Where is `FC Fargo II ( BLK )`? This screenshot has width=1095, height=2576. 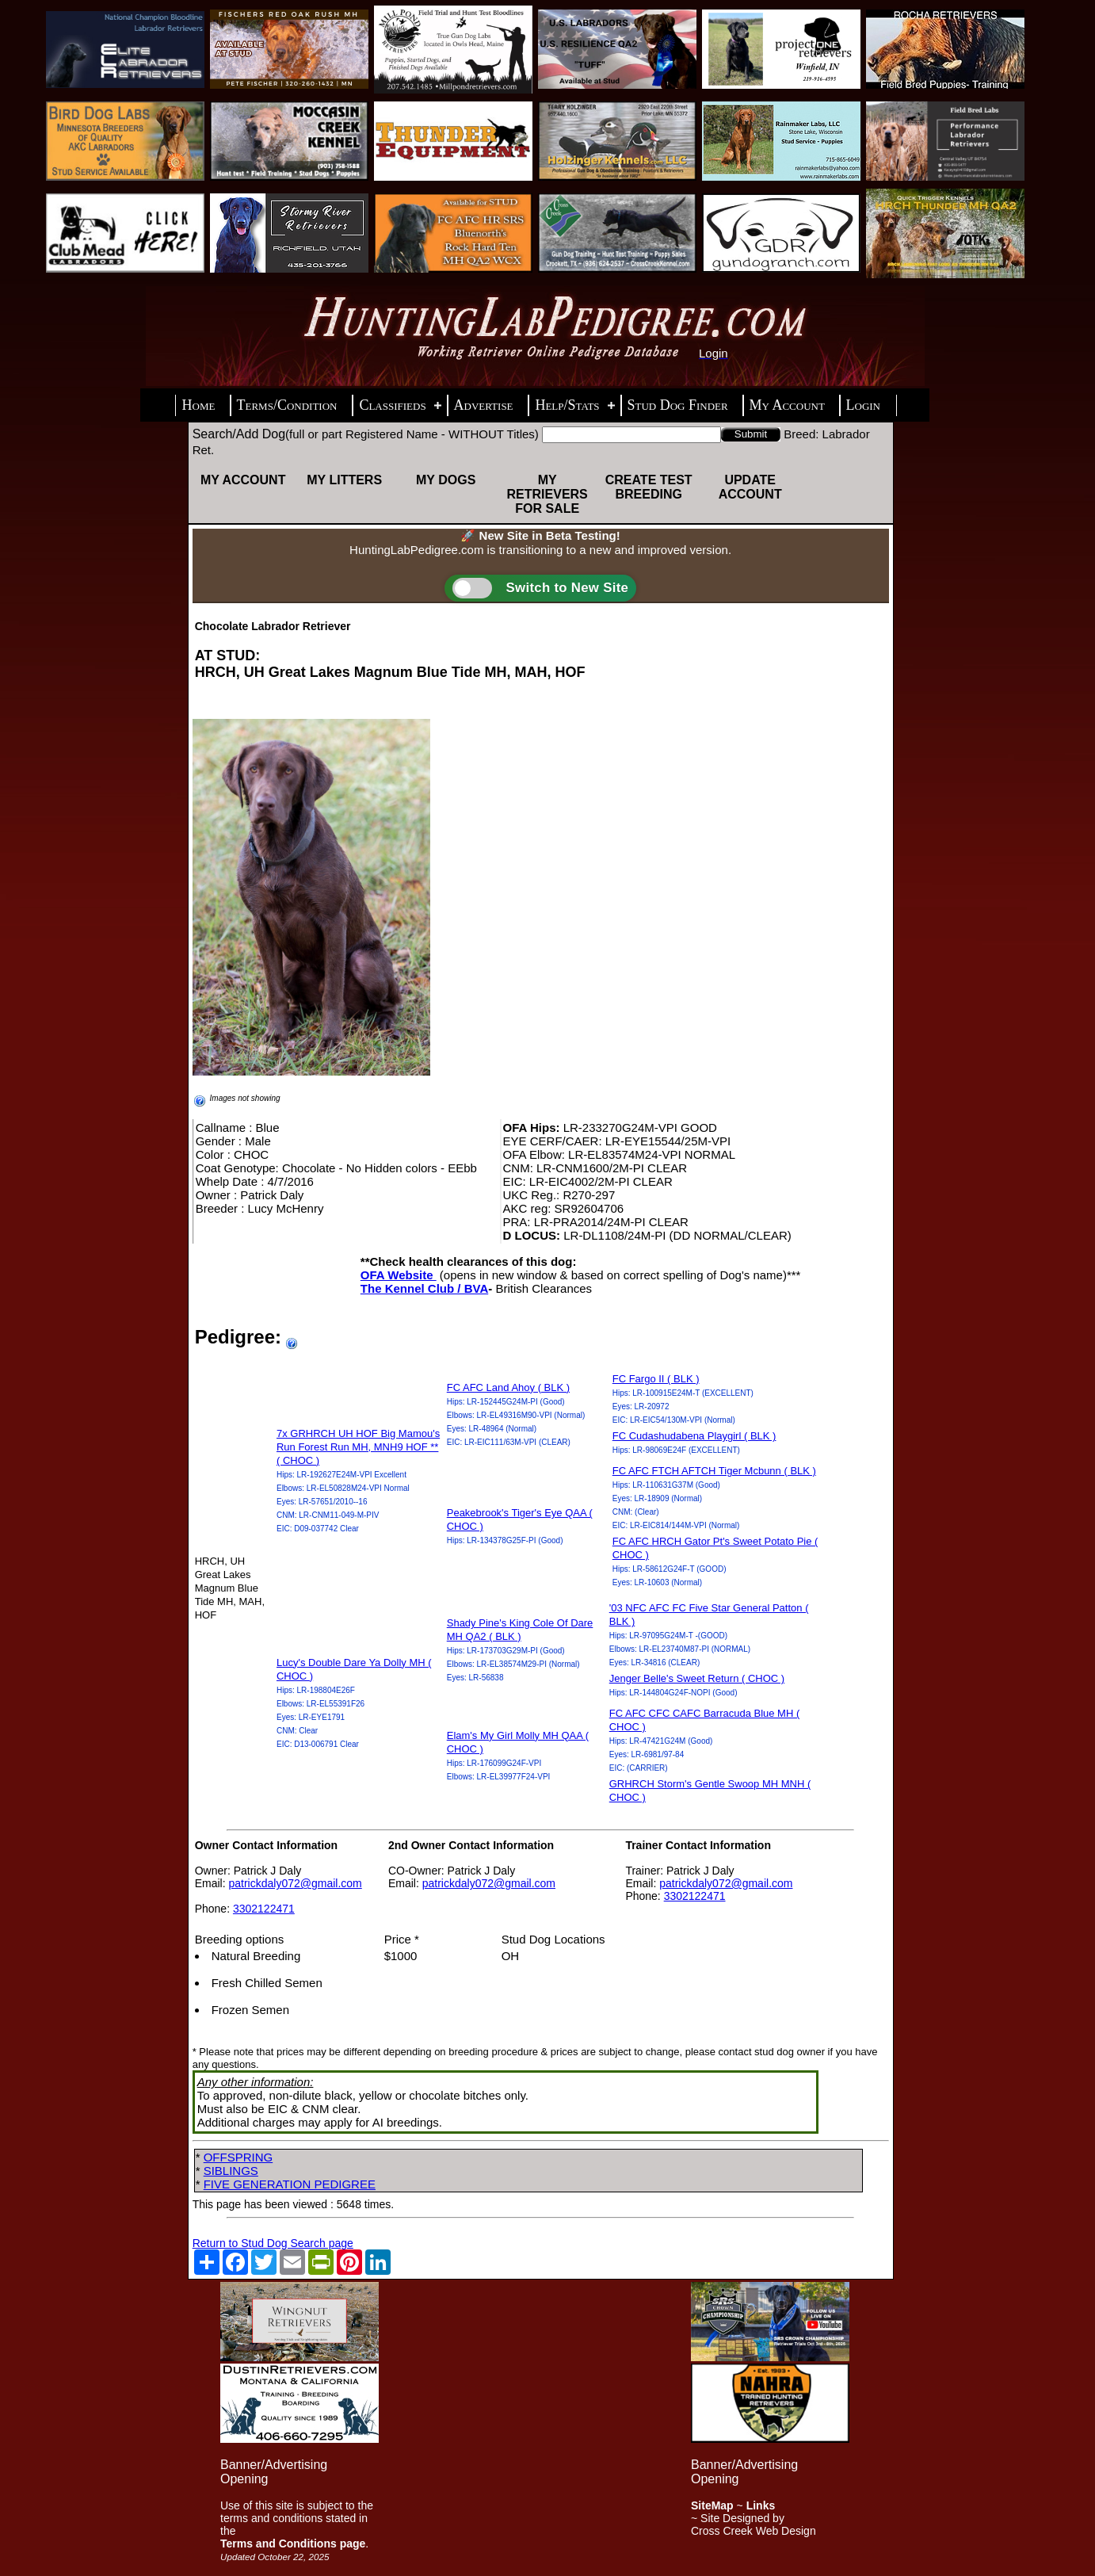 FC Fargo II ( BLK ) is located at coordinates (656, 1379).